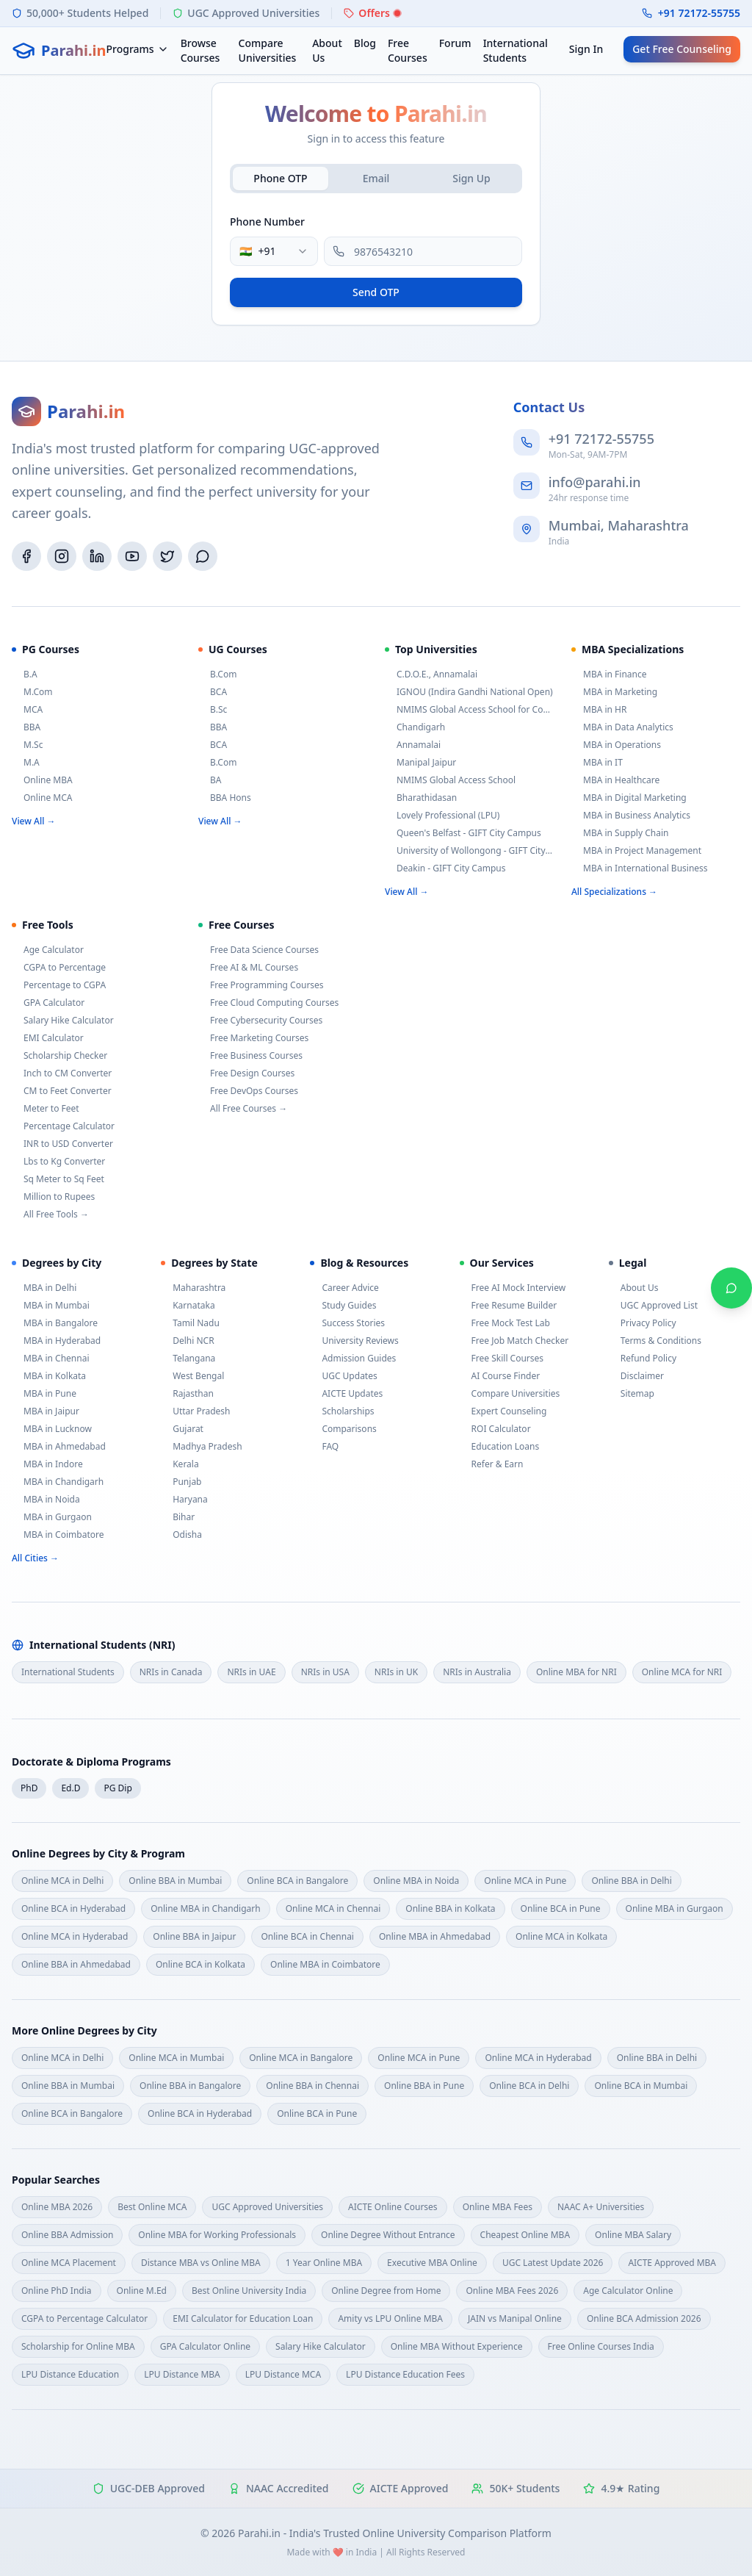 The image size is (752, 2576). I want to click on MBA in Chandigarh, so click(58, 1482).